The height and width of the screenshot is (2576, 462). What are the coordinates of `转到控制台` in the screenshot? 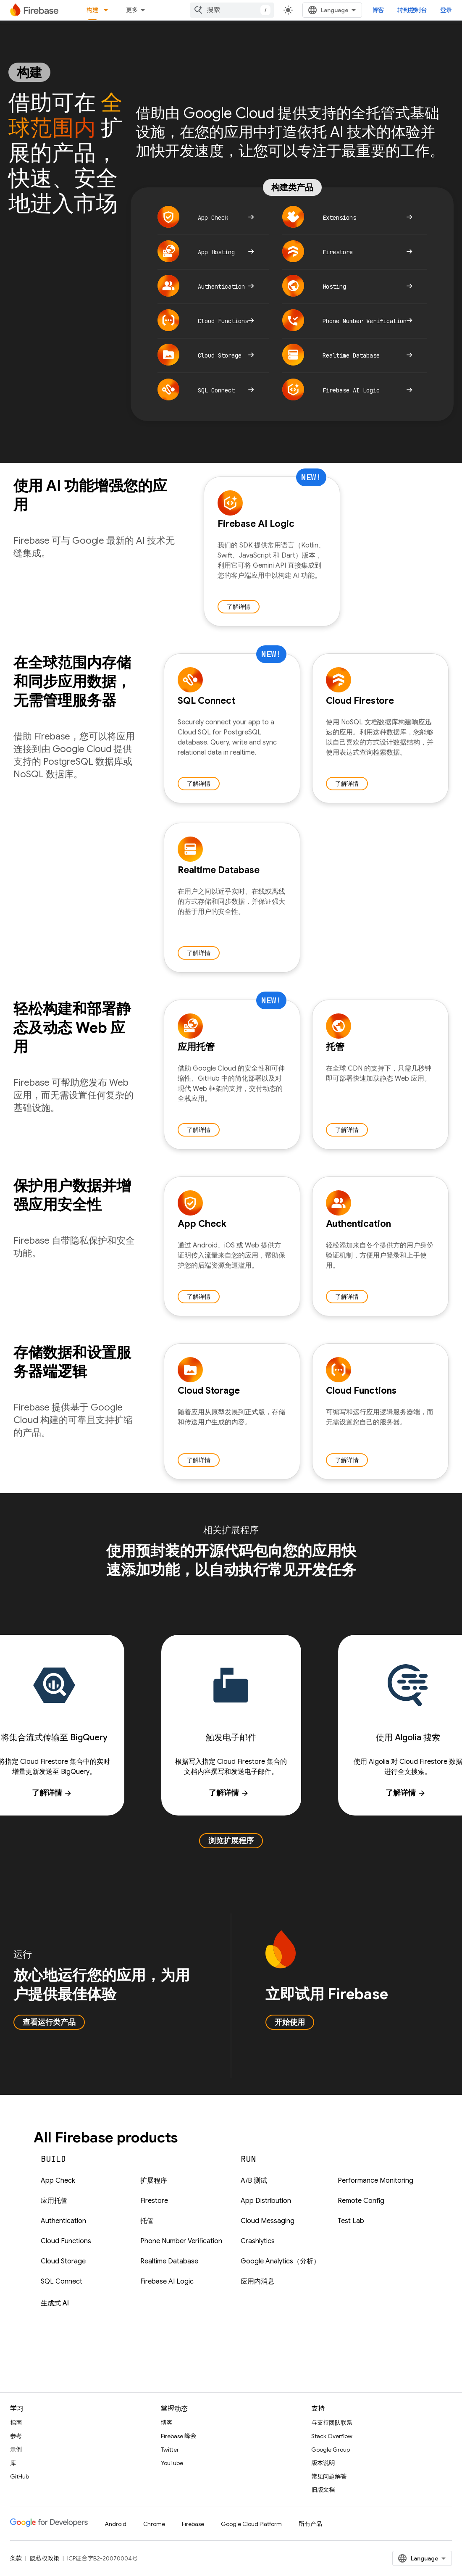 It's located at (412, 10).